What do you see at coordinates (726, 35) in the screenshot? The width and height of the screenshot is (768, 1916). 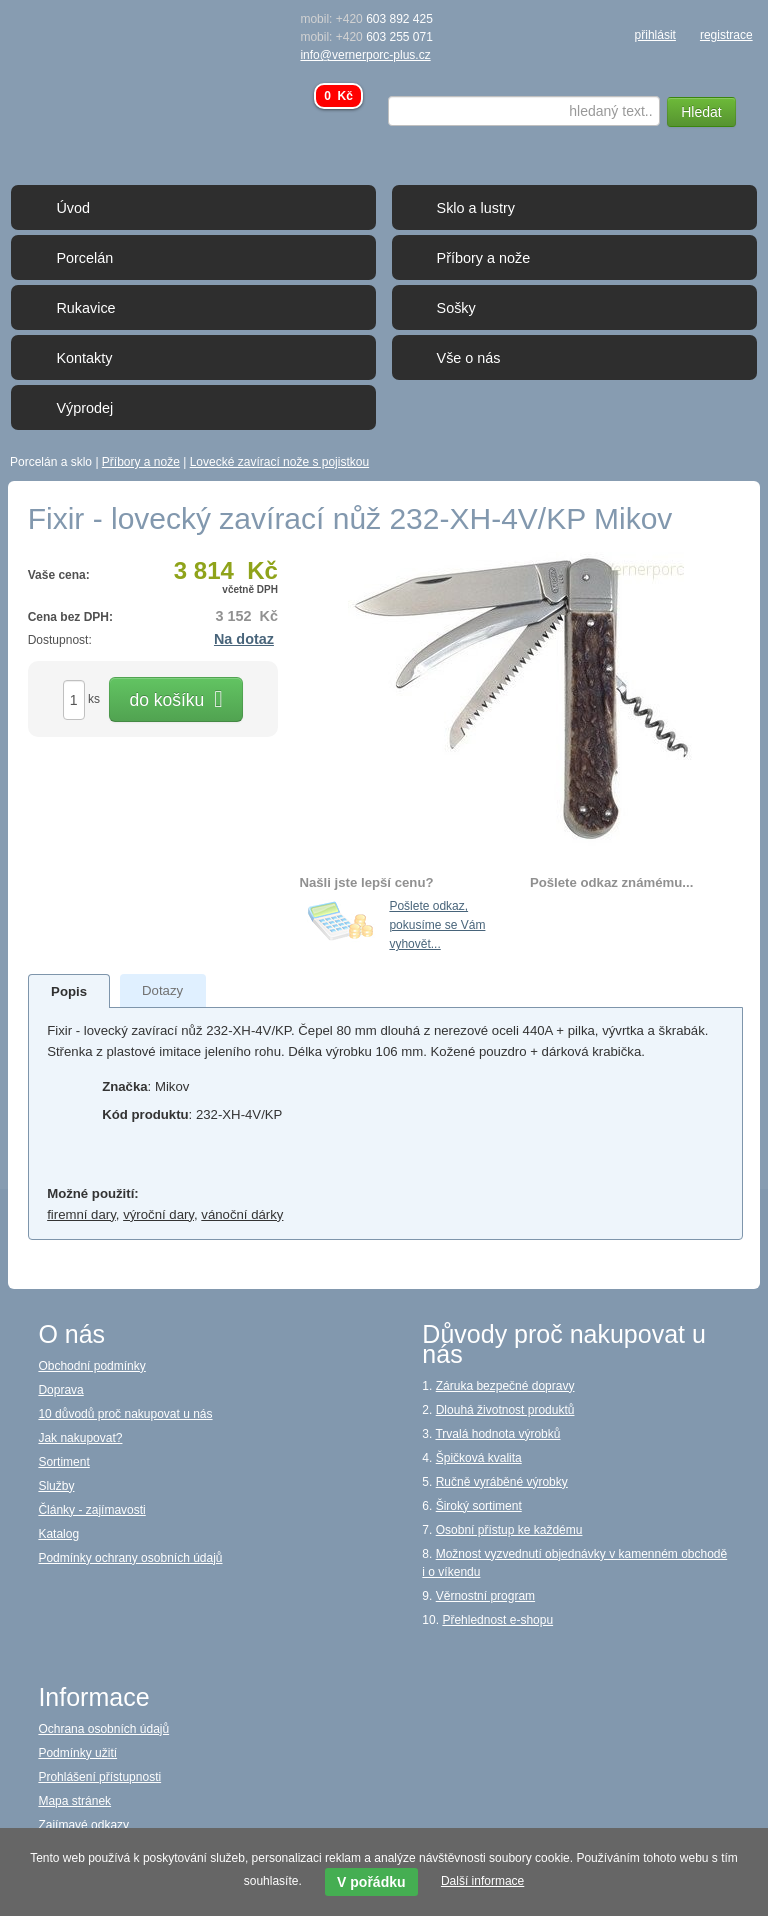 I see `registrace` at bounding box center [726, 35].